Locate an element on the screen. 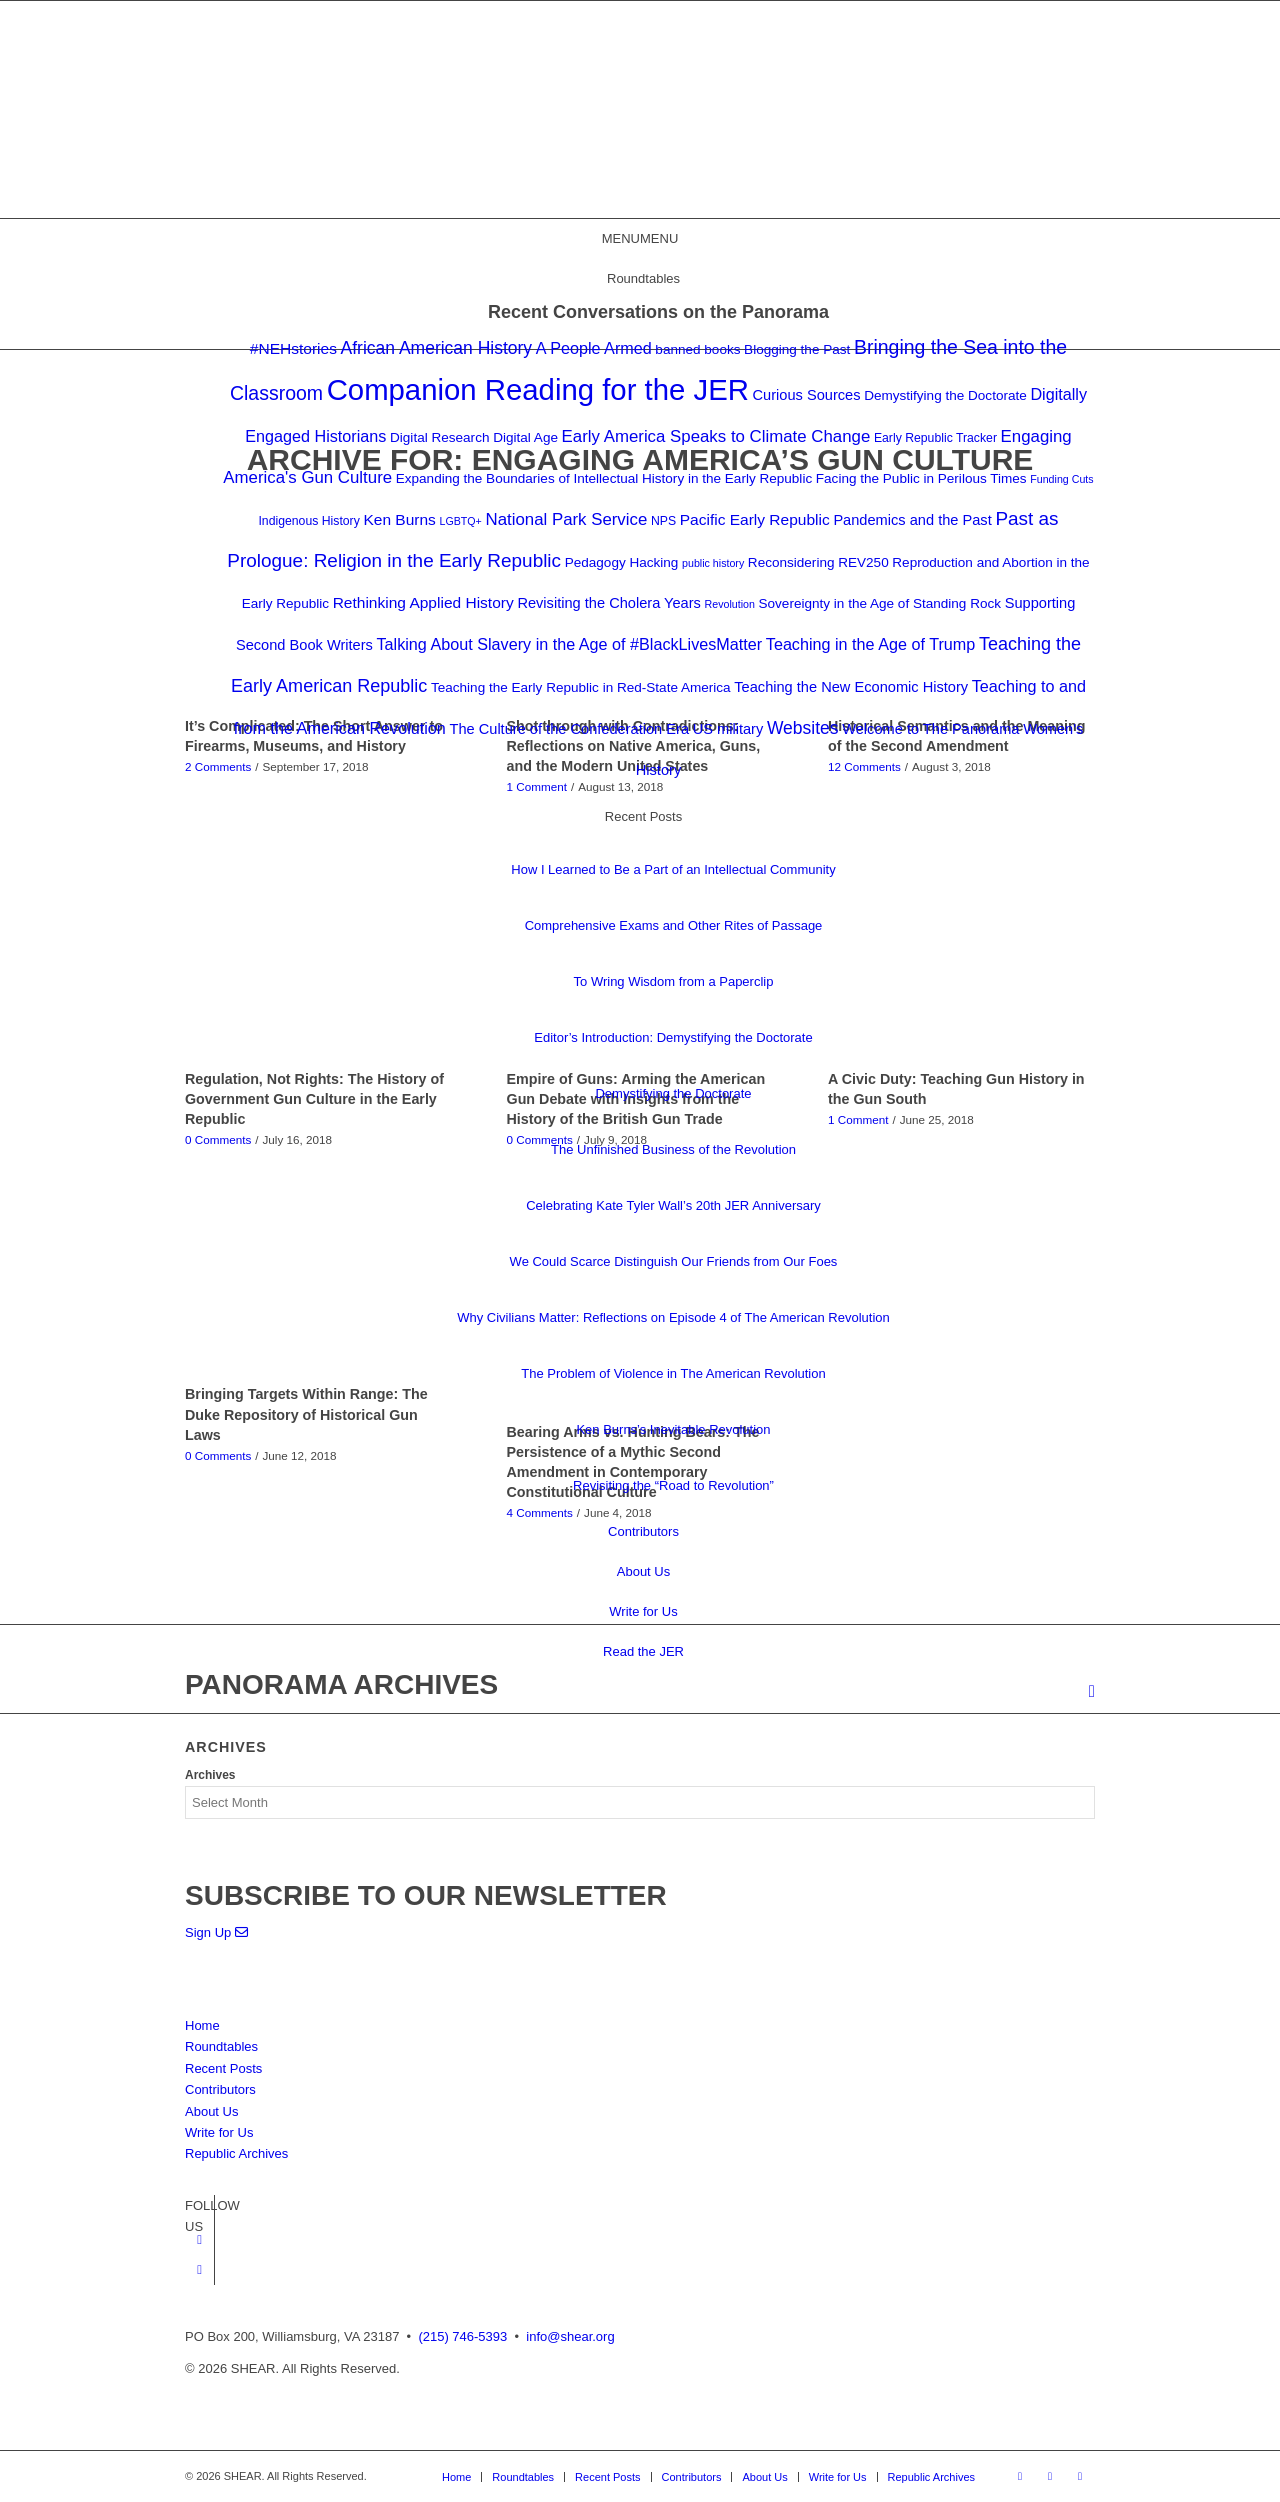 The image size is (1280, 2502). Revolution [Revolution (2 items)] is located at coordinates (730, 604).